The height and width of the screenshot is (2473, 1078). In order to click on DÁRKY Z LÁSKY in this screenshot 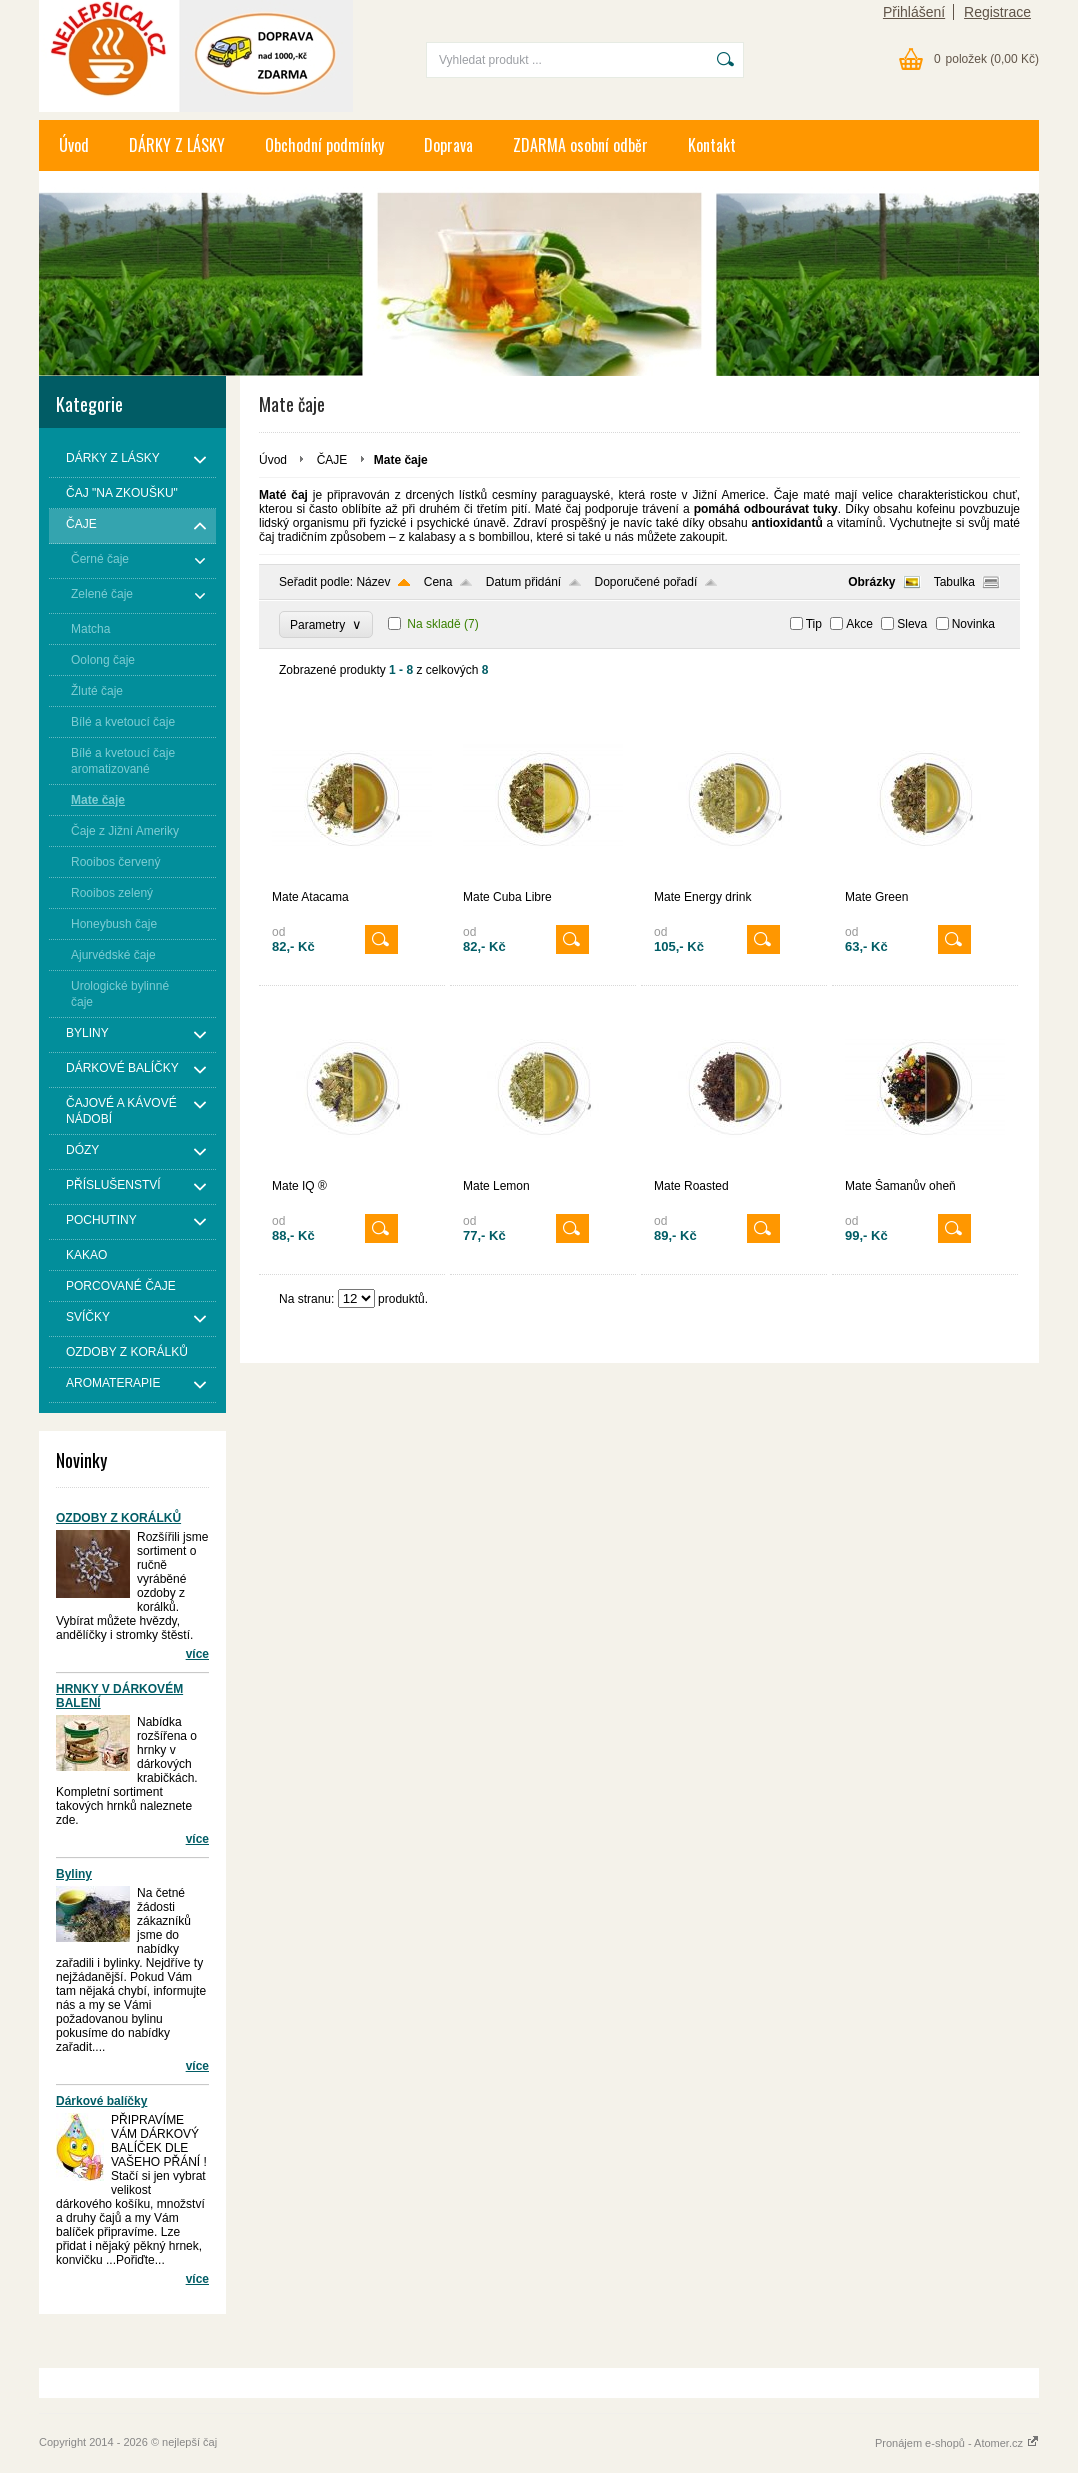, I will do `click(177, 145)`.